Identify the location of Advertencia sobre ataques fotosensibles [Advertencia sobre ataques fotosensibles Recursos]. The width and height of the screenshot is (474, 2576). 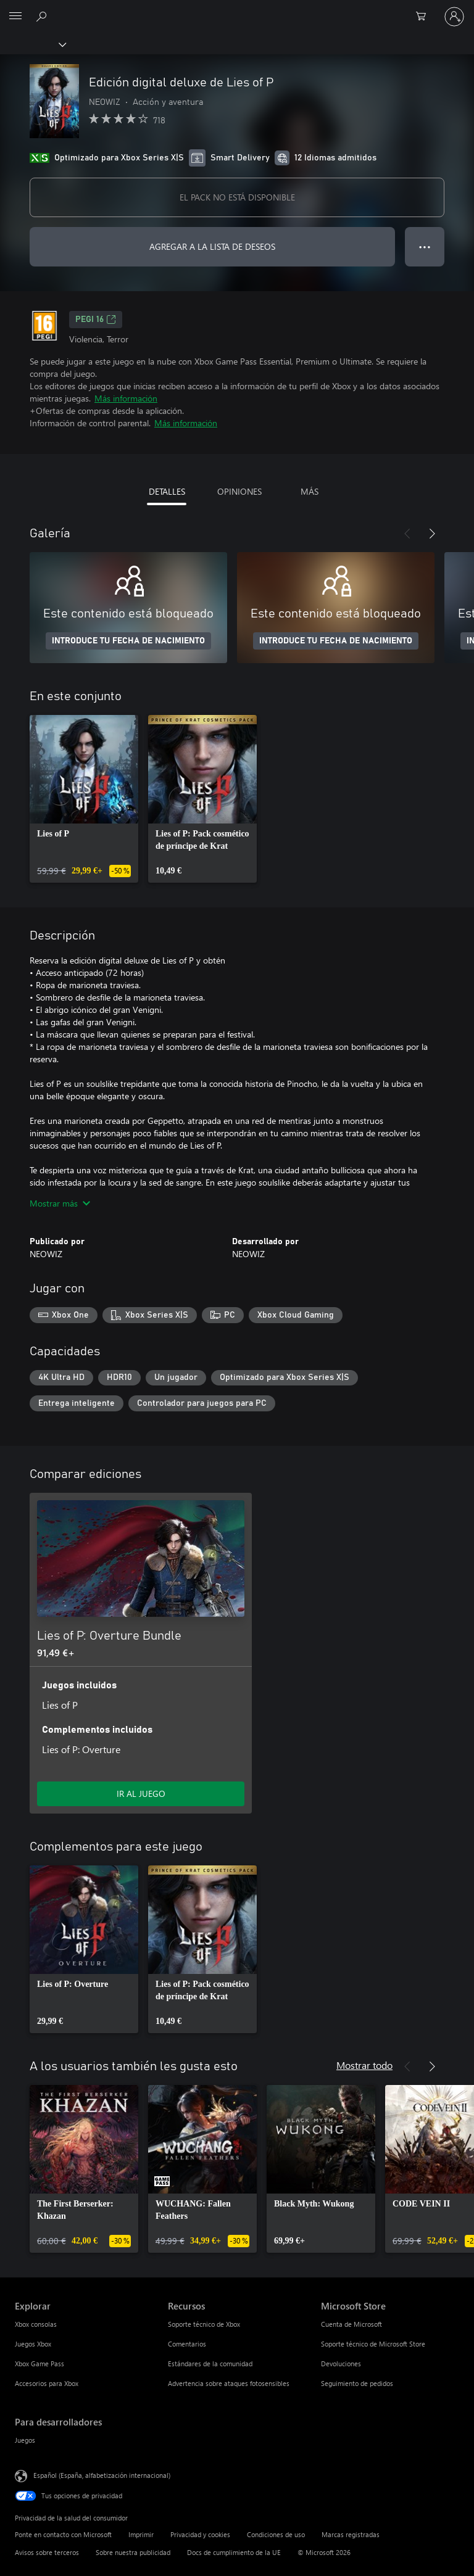
(228, 2383).